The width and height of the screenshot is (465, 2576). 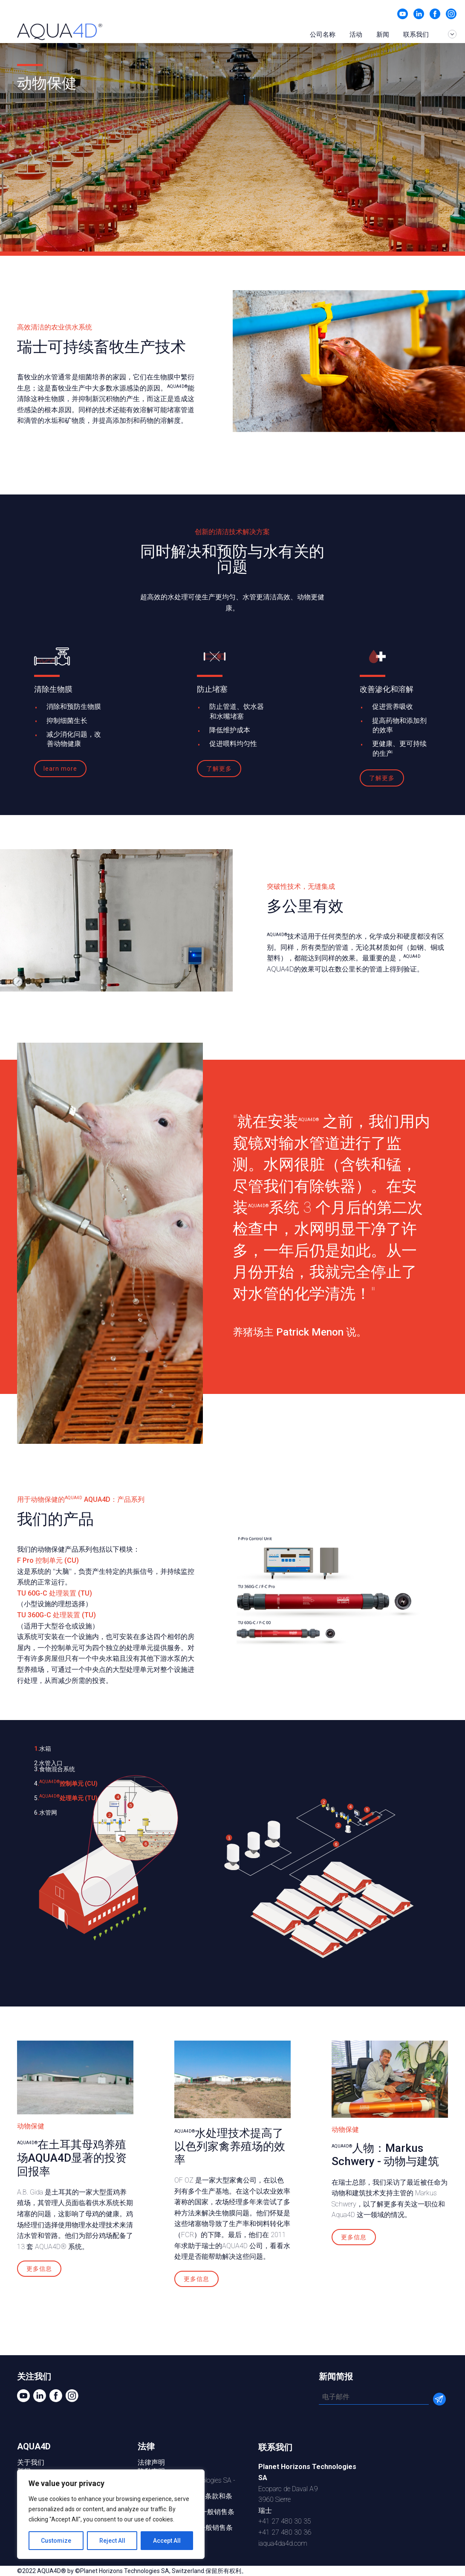 What do you see at coordinates (30, 2462) in the screenshot?
I see `关于我们` at bounding box center [30, 2462].